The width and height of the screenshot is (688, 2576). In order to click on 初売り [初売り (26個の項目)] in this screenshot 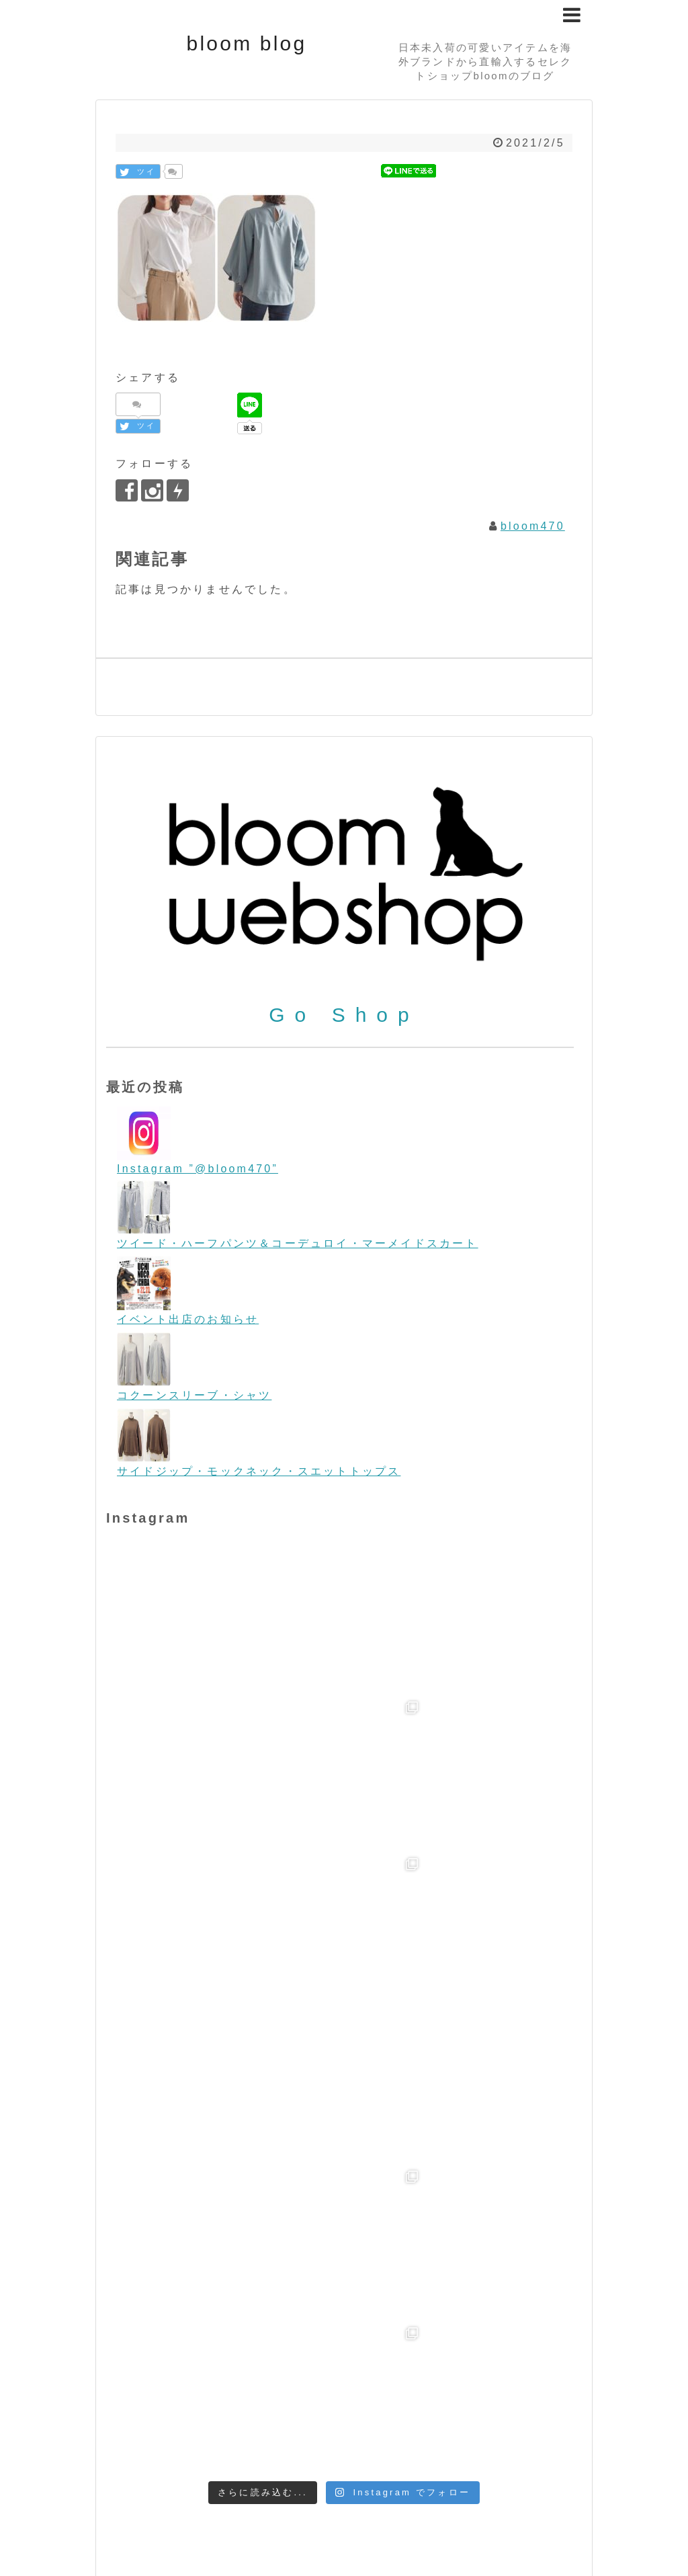, I will do `click(452, 2445)`.